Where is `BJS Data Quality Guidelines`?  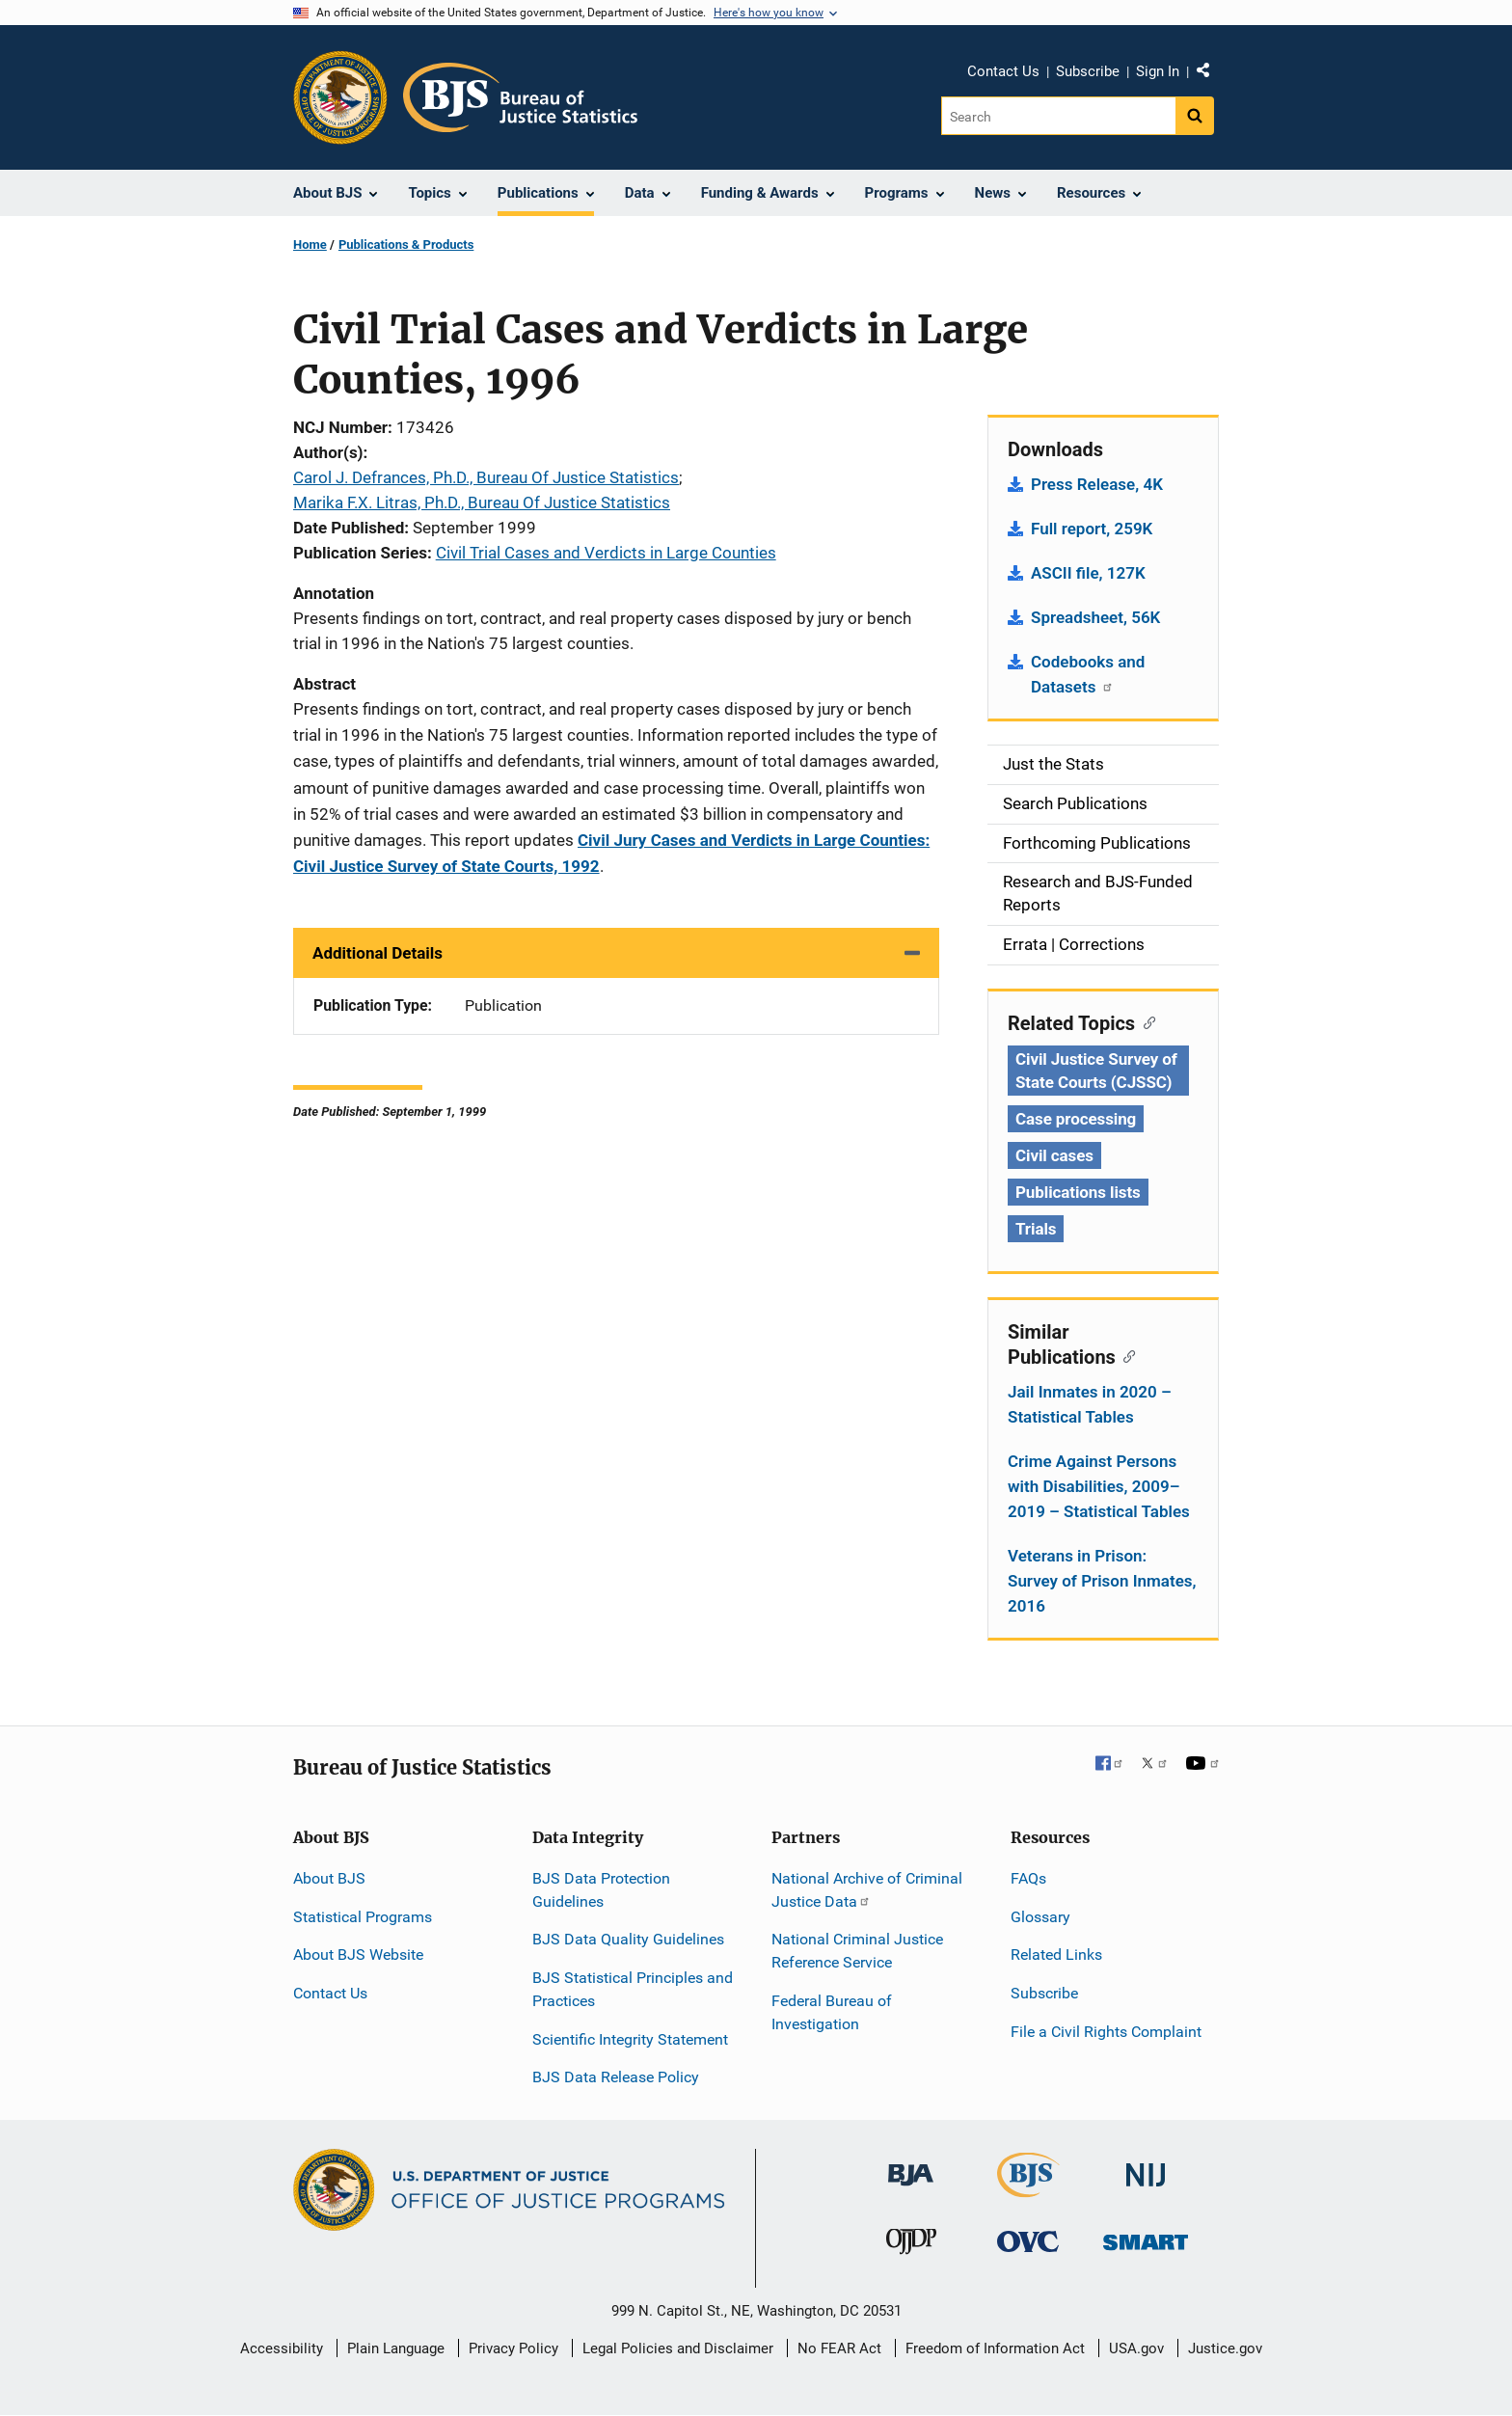 BJS Data Quality Guidelines is located at coordinates (628, 1939).